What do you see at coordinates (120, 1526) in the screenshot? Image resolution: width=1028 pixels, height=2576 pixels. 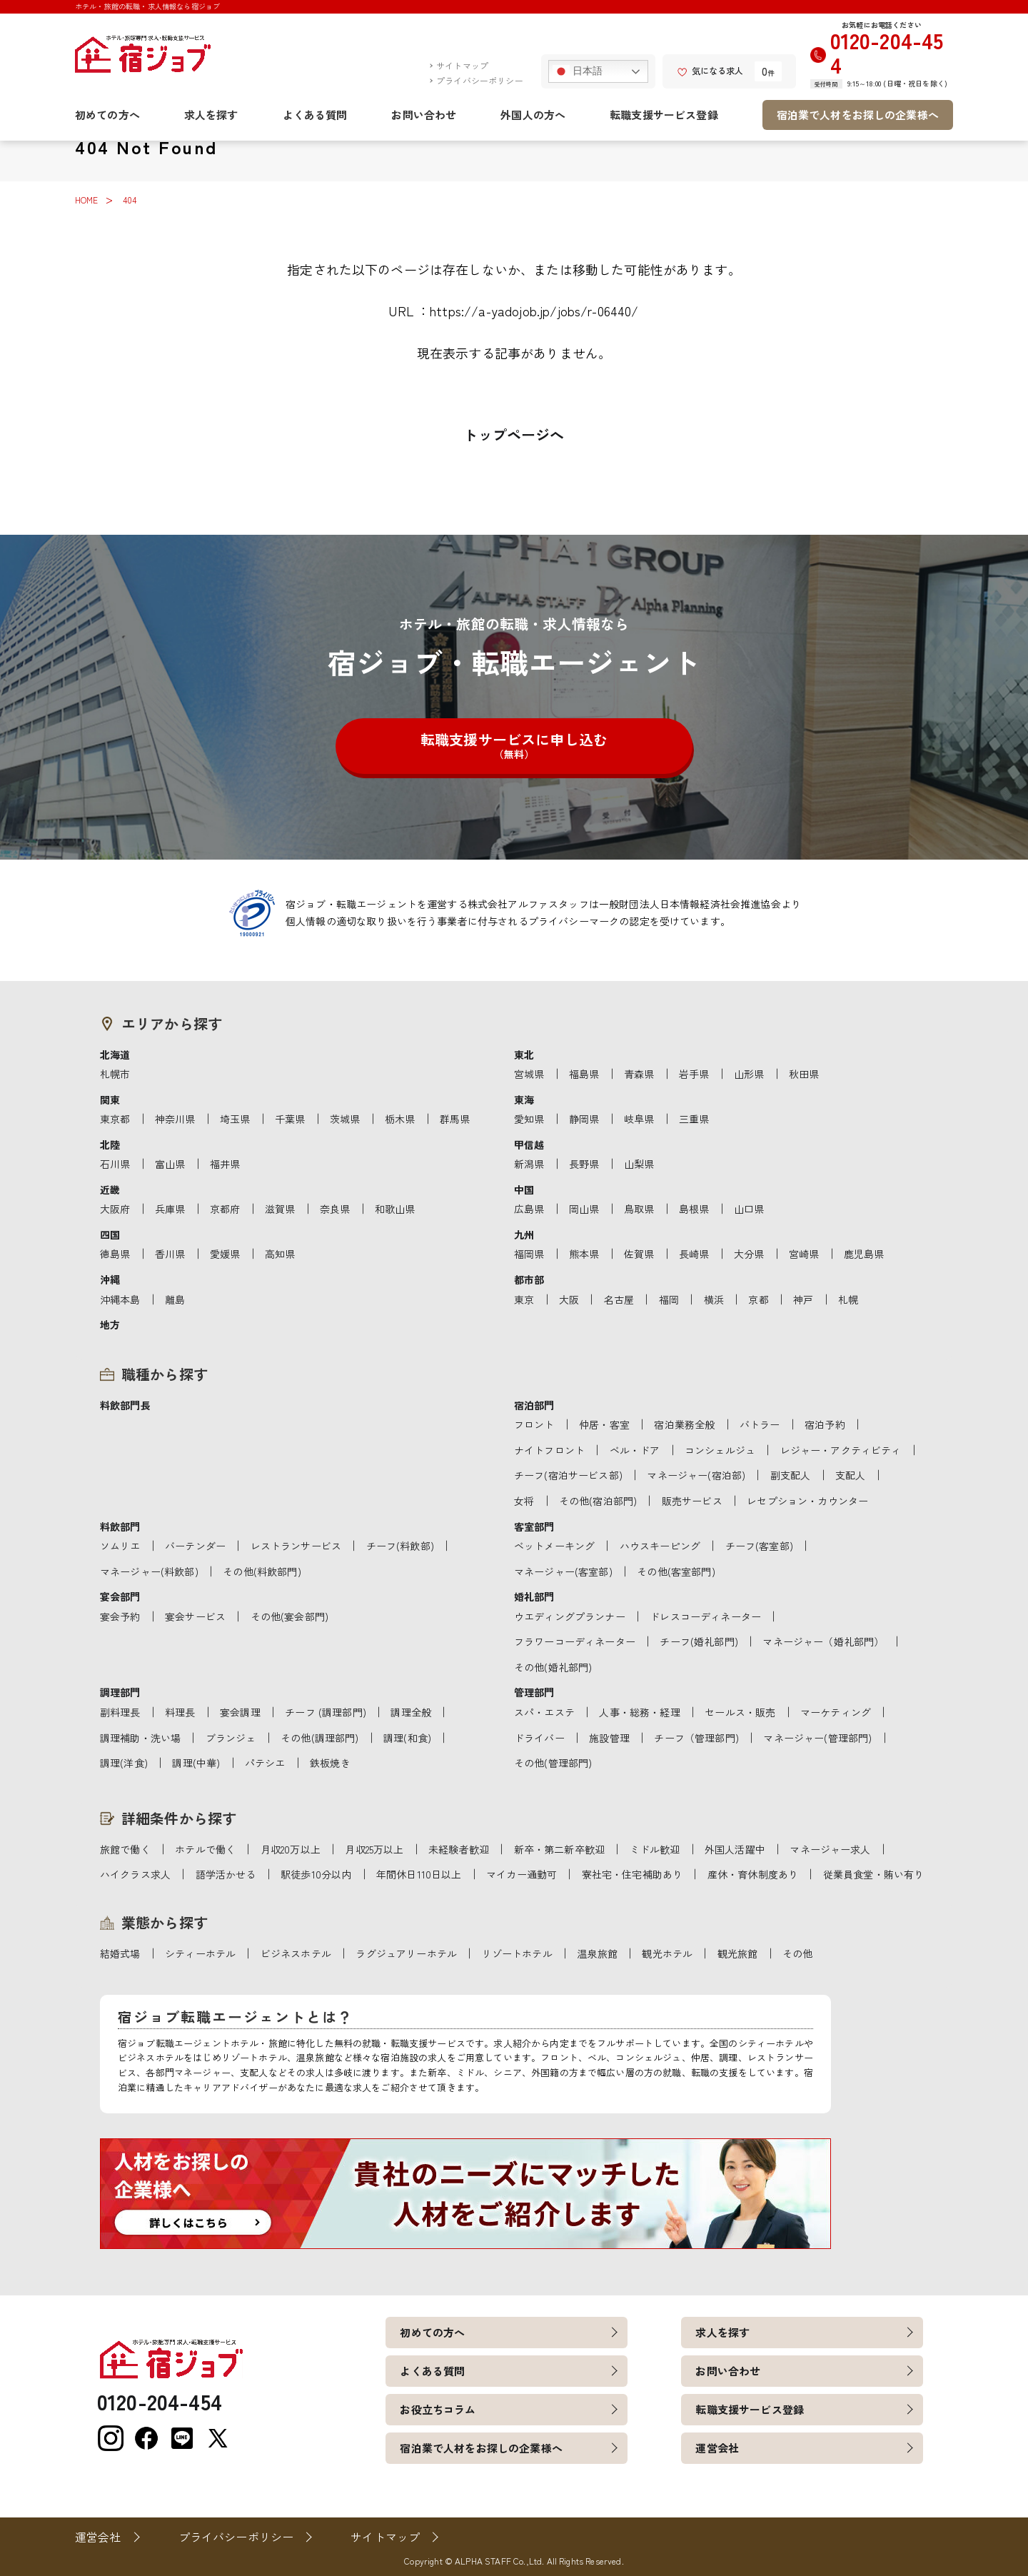 I see `料飲部門` at bounding box center [120, 1526].